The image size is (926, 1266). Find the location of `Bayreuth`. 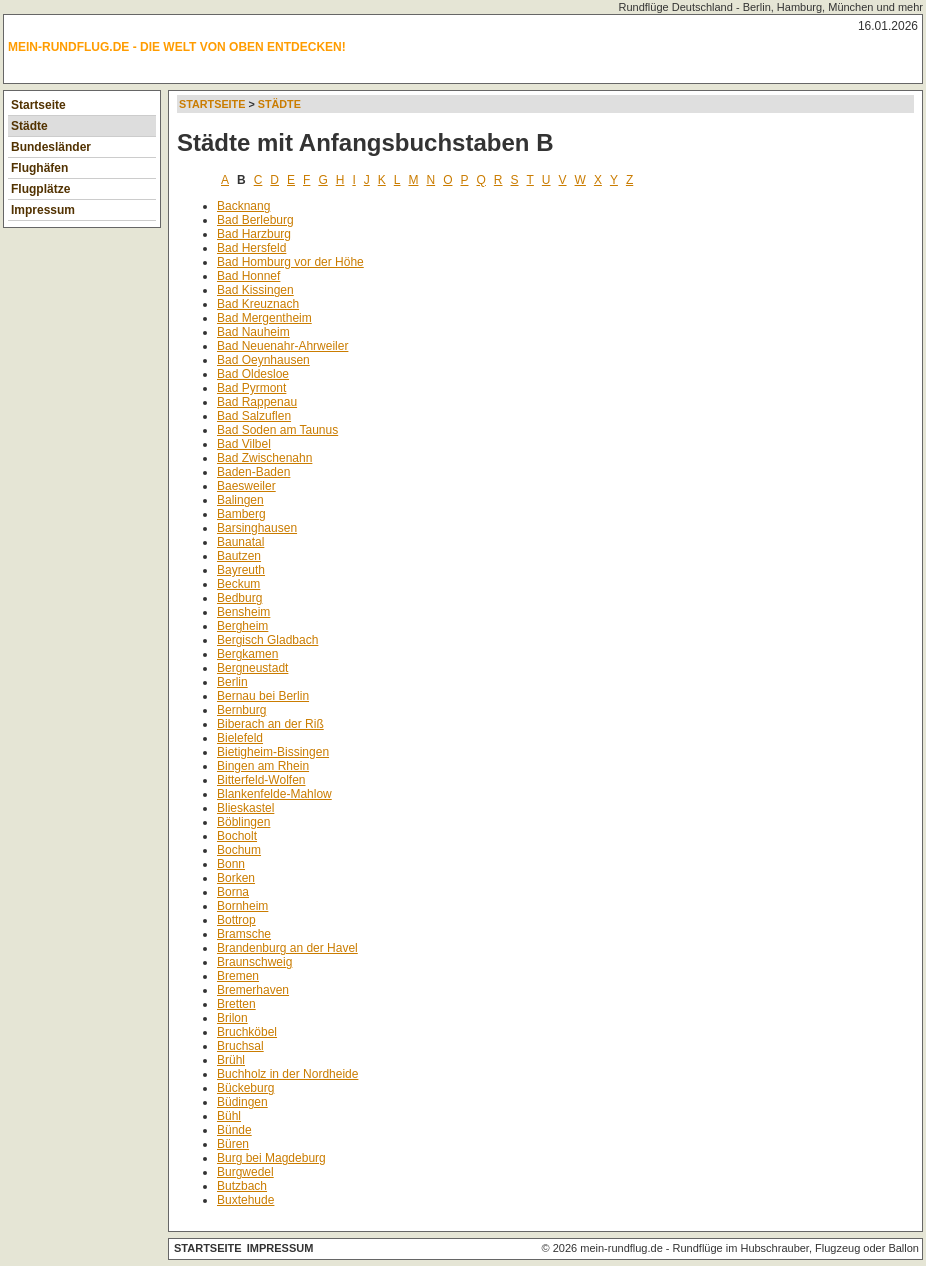

Bayreuth is located at coordinates (241, 570).